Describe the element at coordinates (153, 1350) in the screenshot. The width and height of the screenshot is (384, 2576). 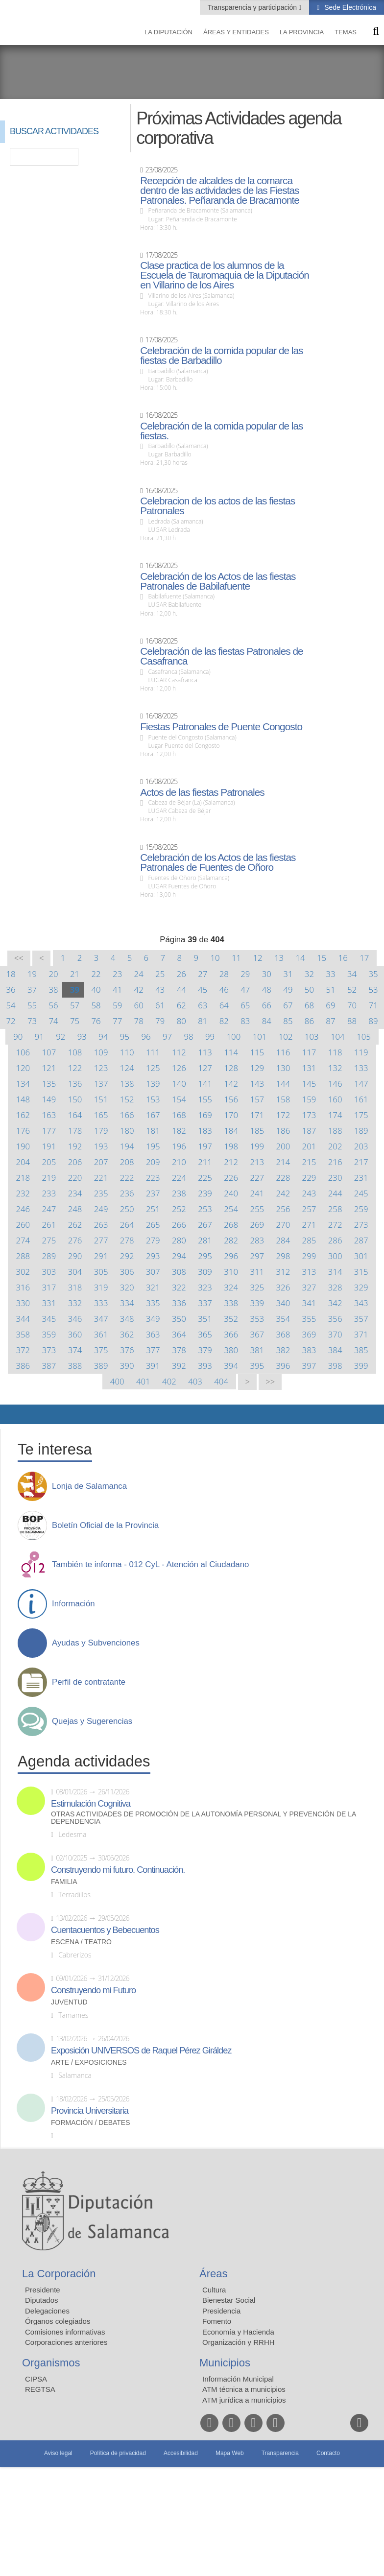
I see `377` at that location.